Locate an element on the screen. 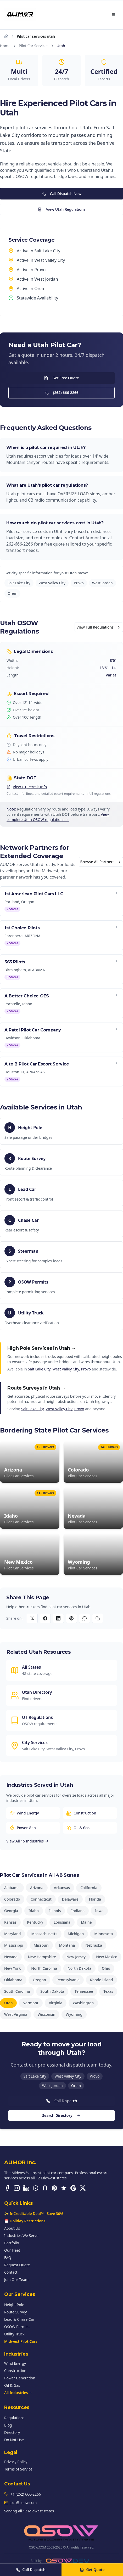  Height Pole is located at coordinates (14, 2304).